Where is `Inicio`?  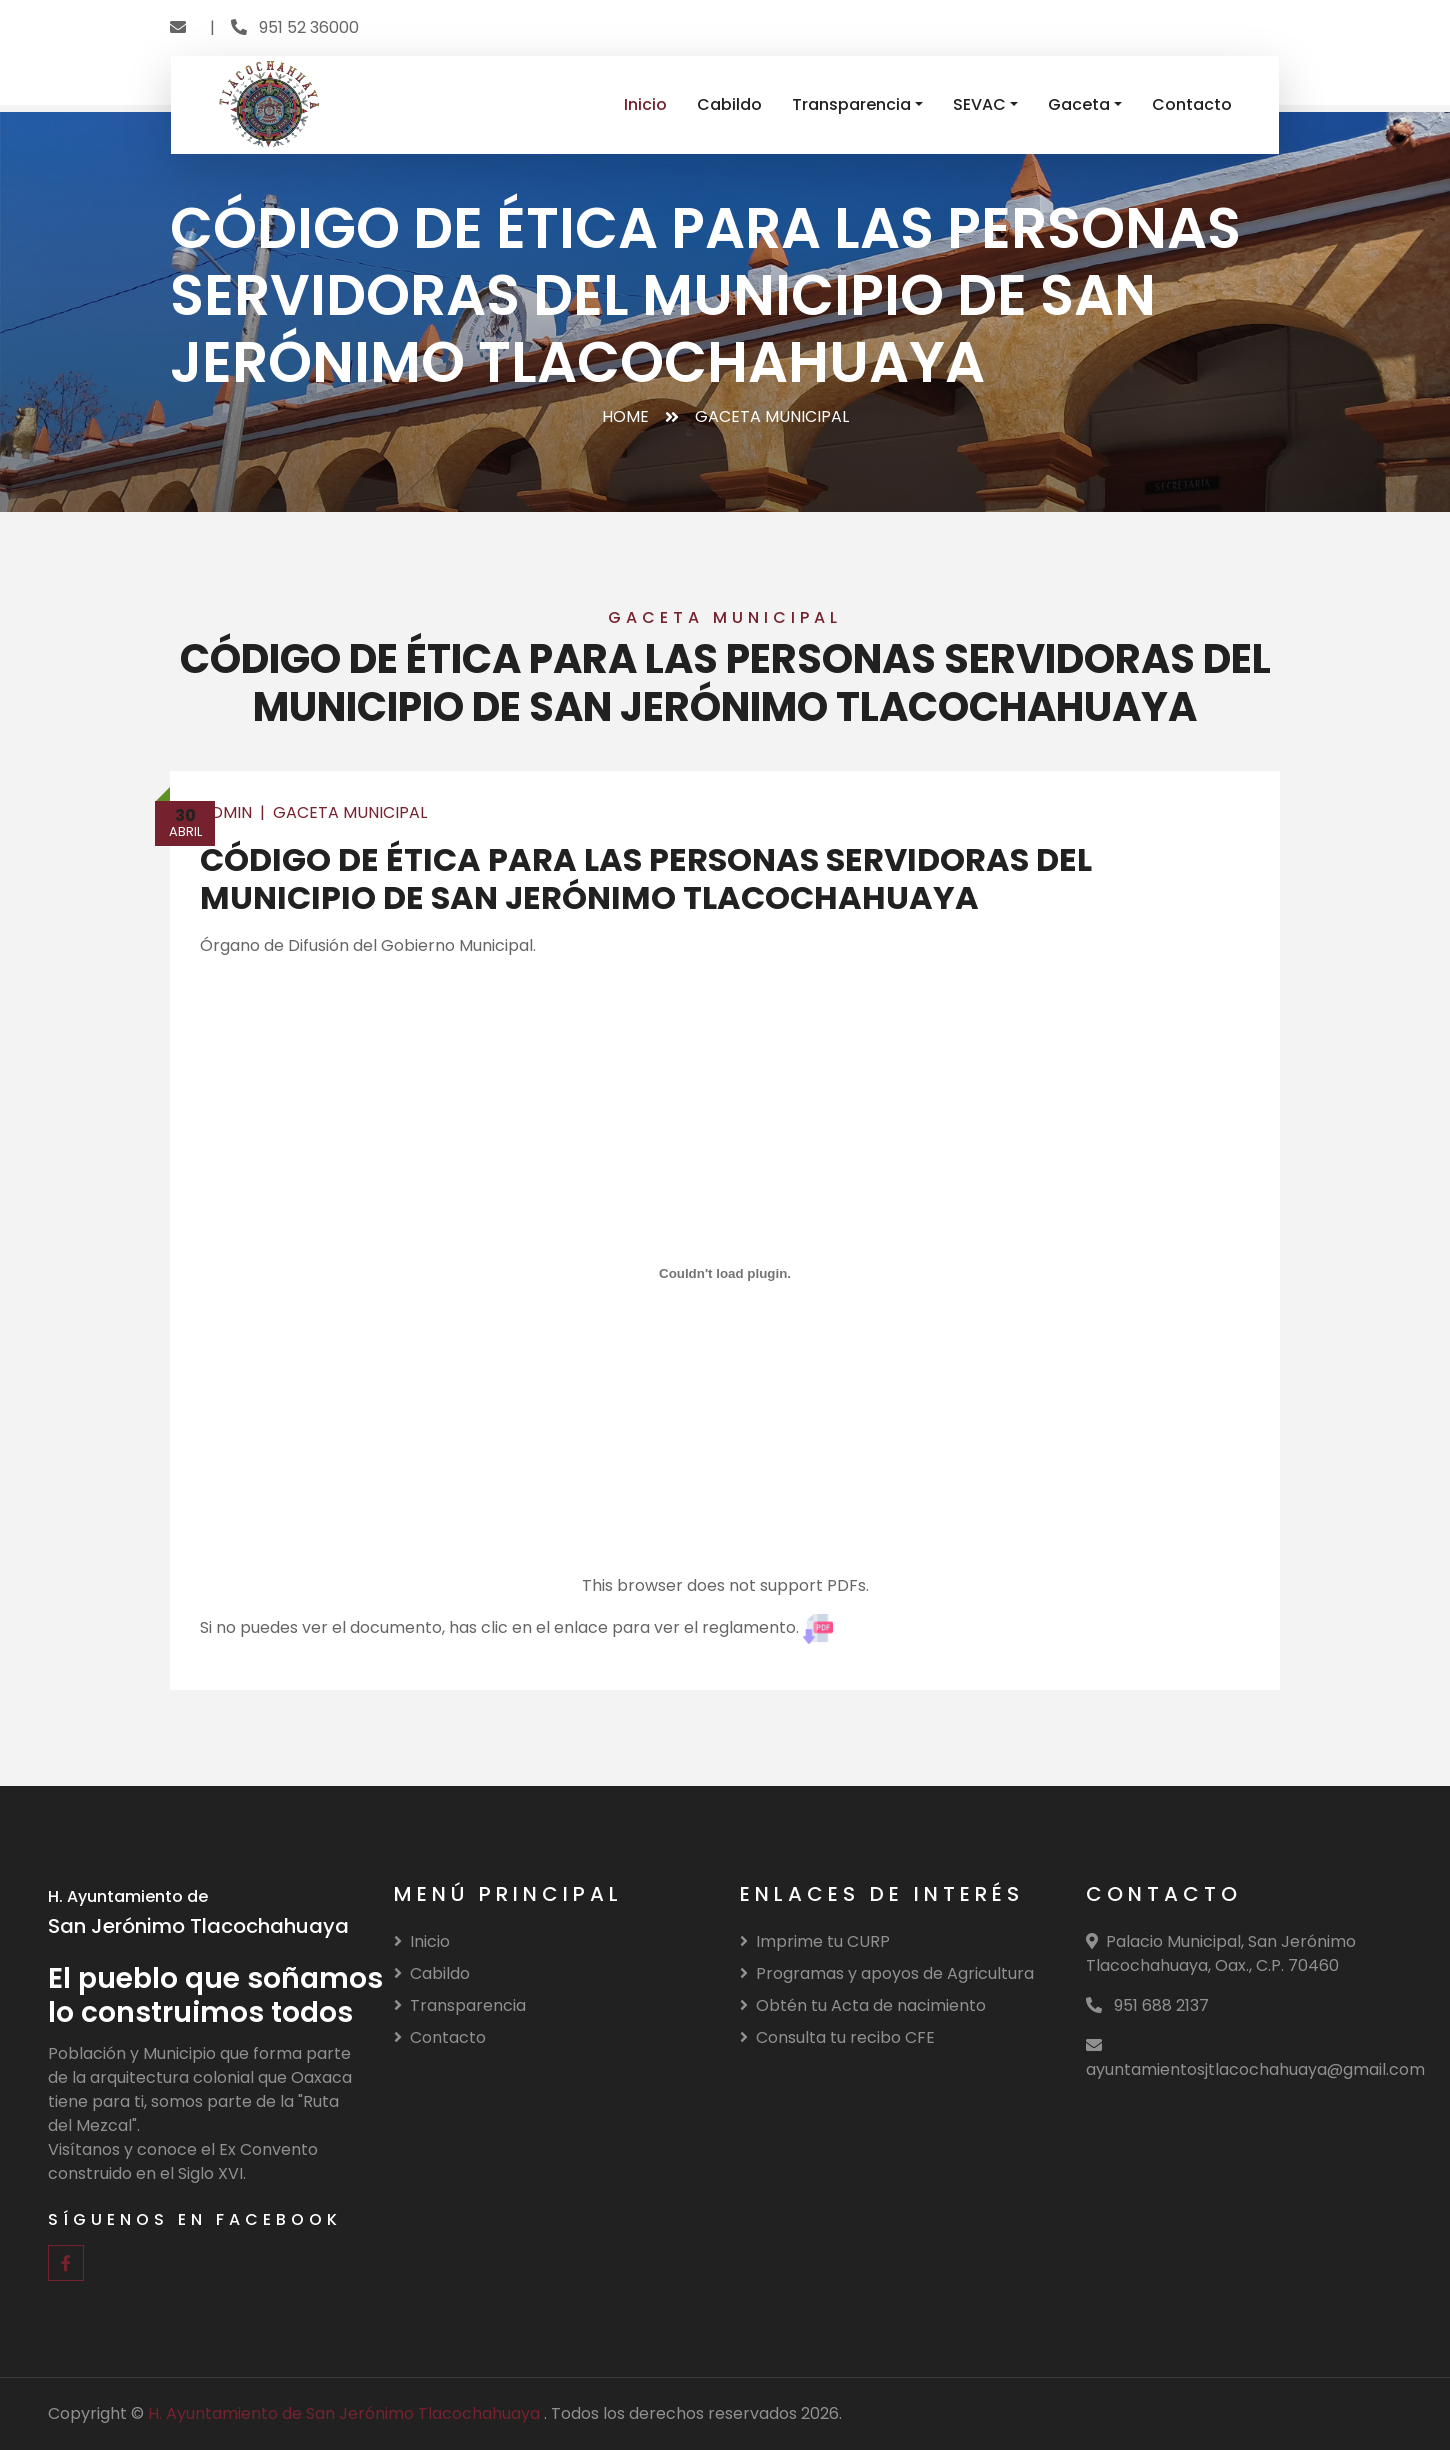 Inicio is located at coordinates (645, 104).